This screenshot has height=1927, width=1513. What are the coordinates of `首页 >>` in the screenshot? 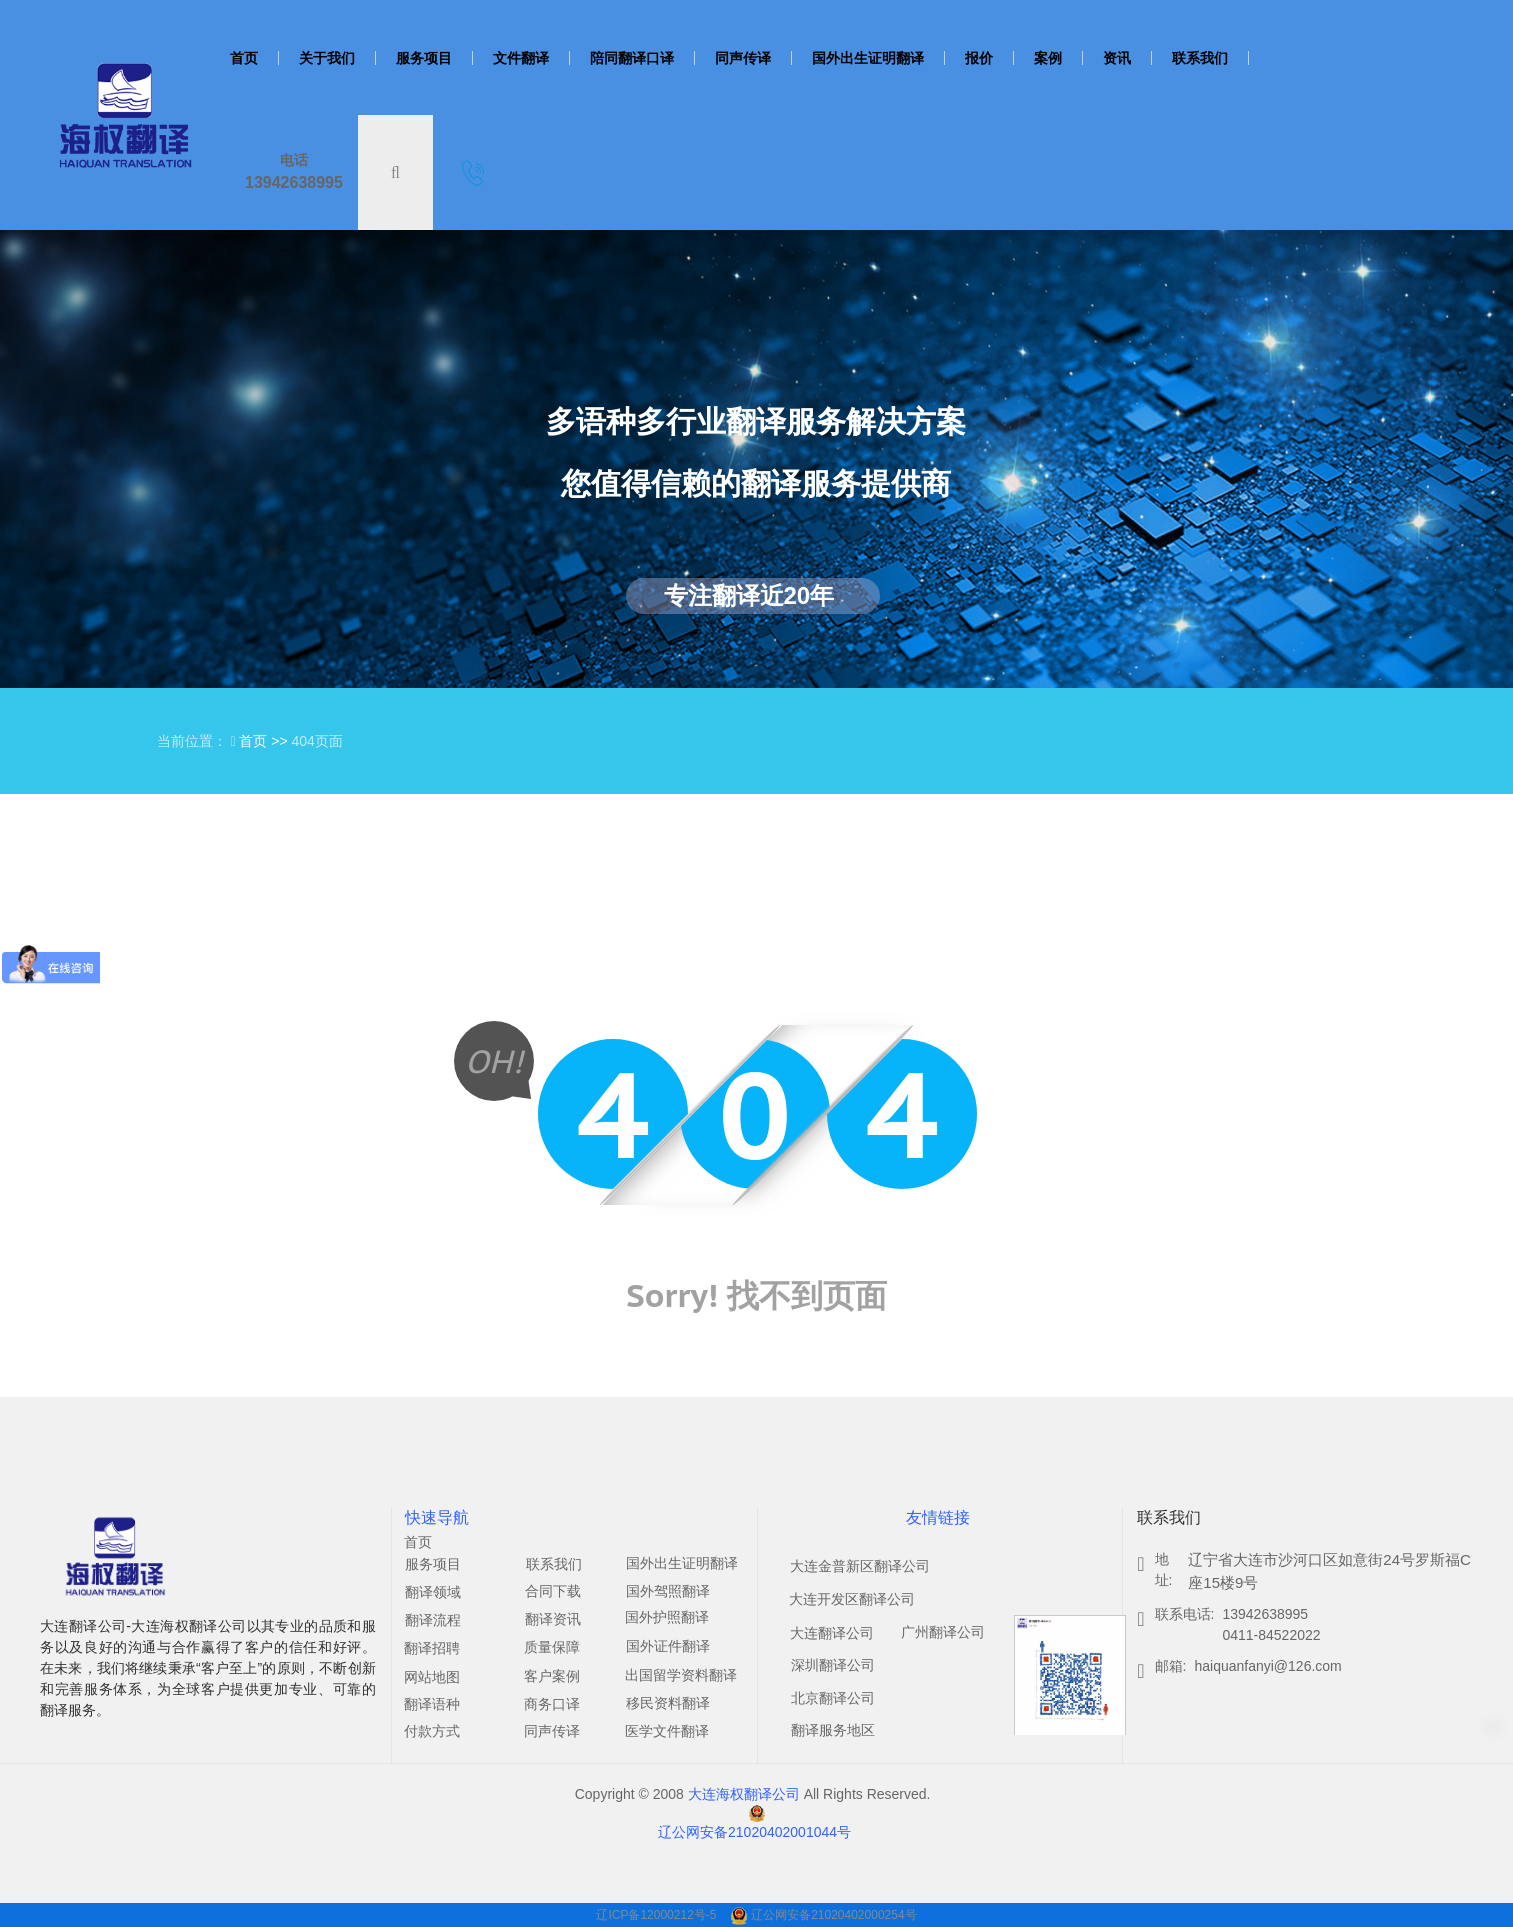 It's located at (265, 741).